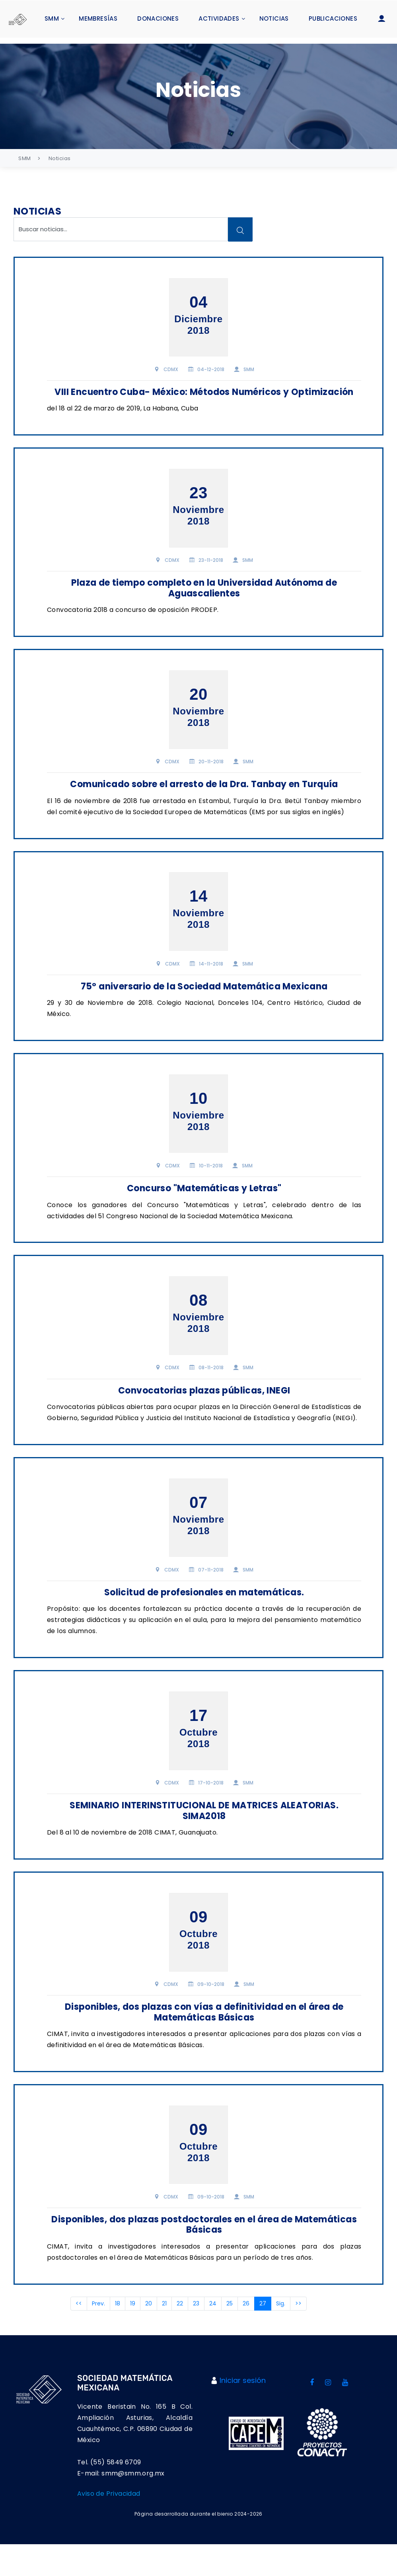  I want to click on 23, so click(206, 2335).